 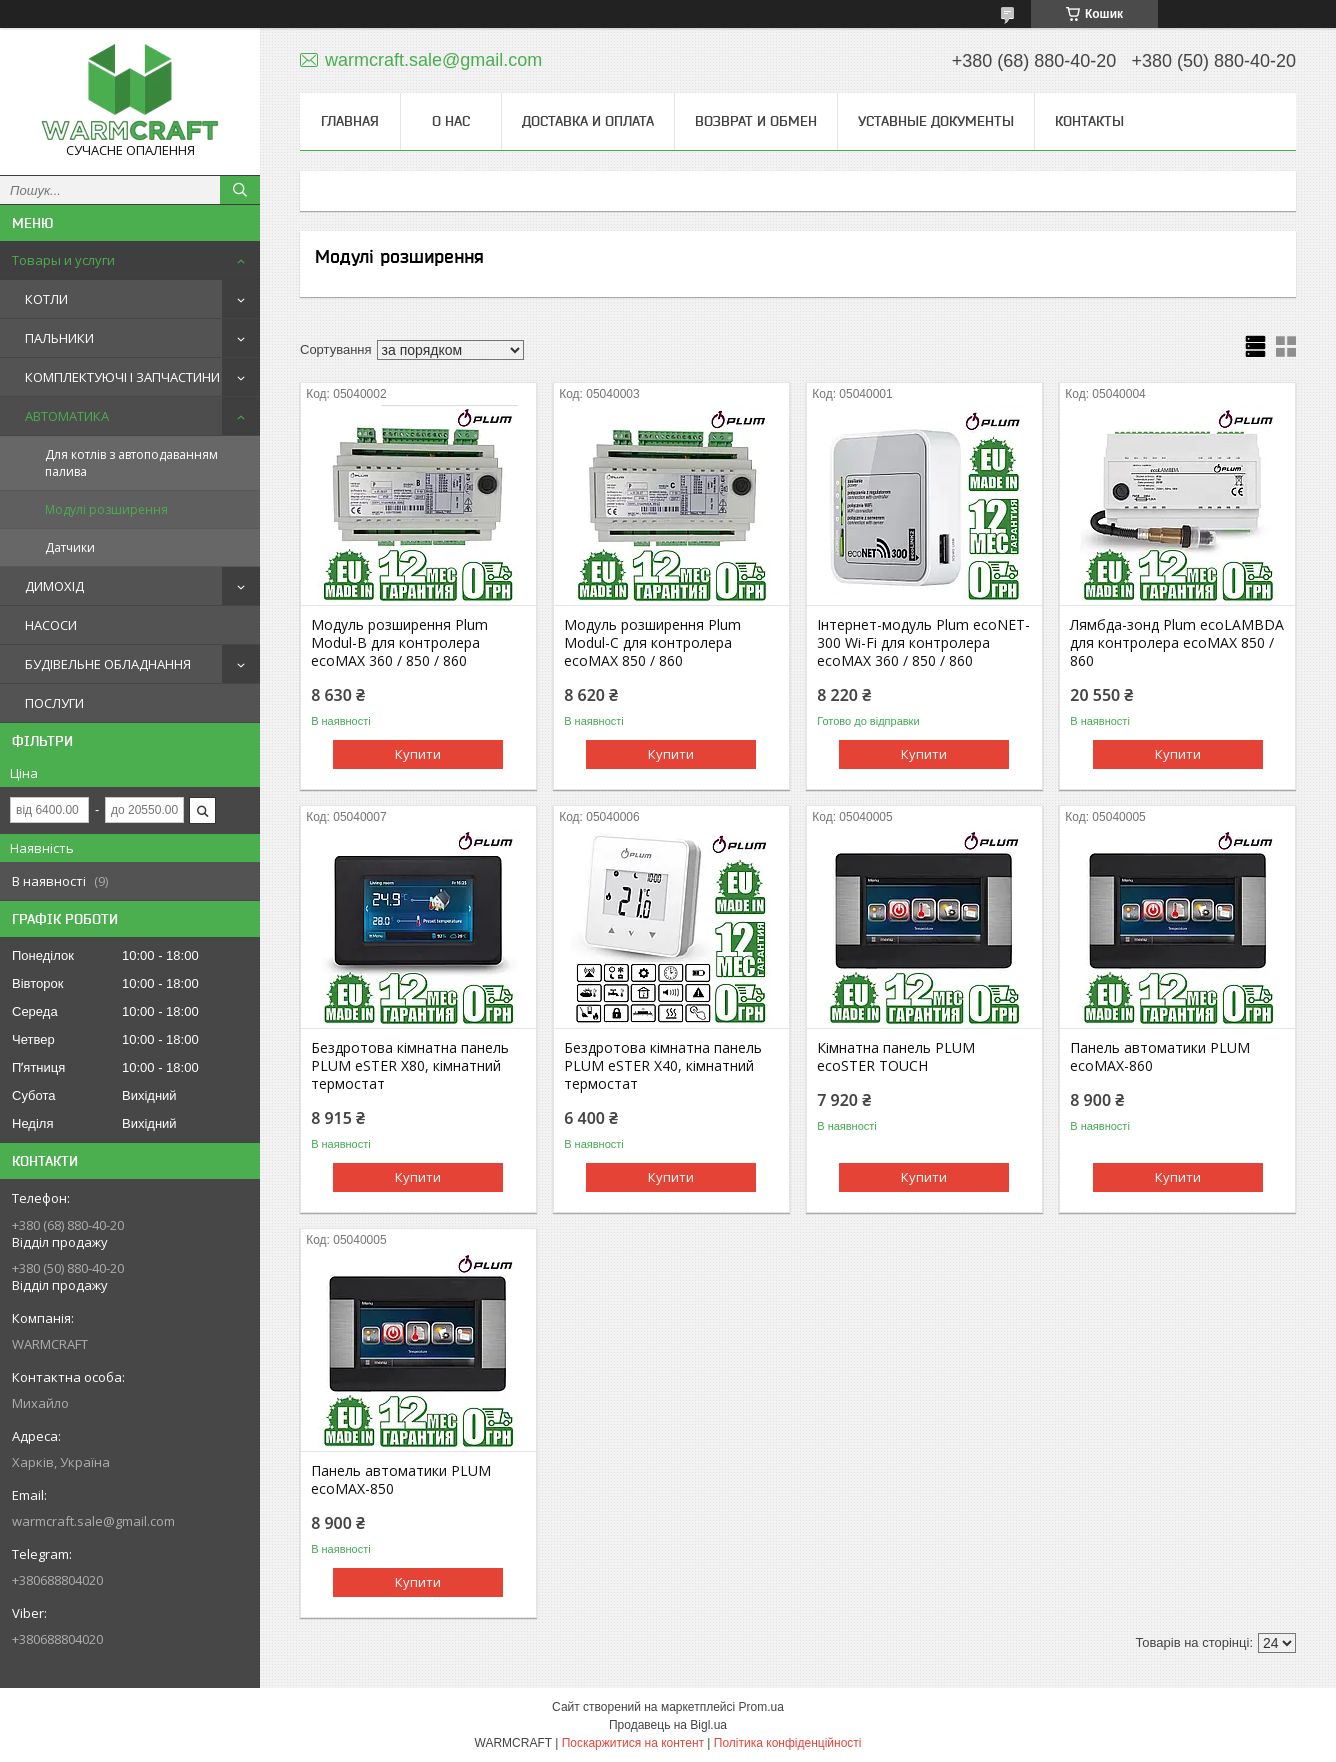 I want to click on Бездротова кімнатна панель PLUM eSTER X40, кімнатний термостат, so click(x=663, y=1066).